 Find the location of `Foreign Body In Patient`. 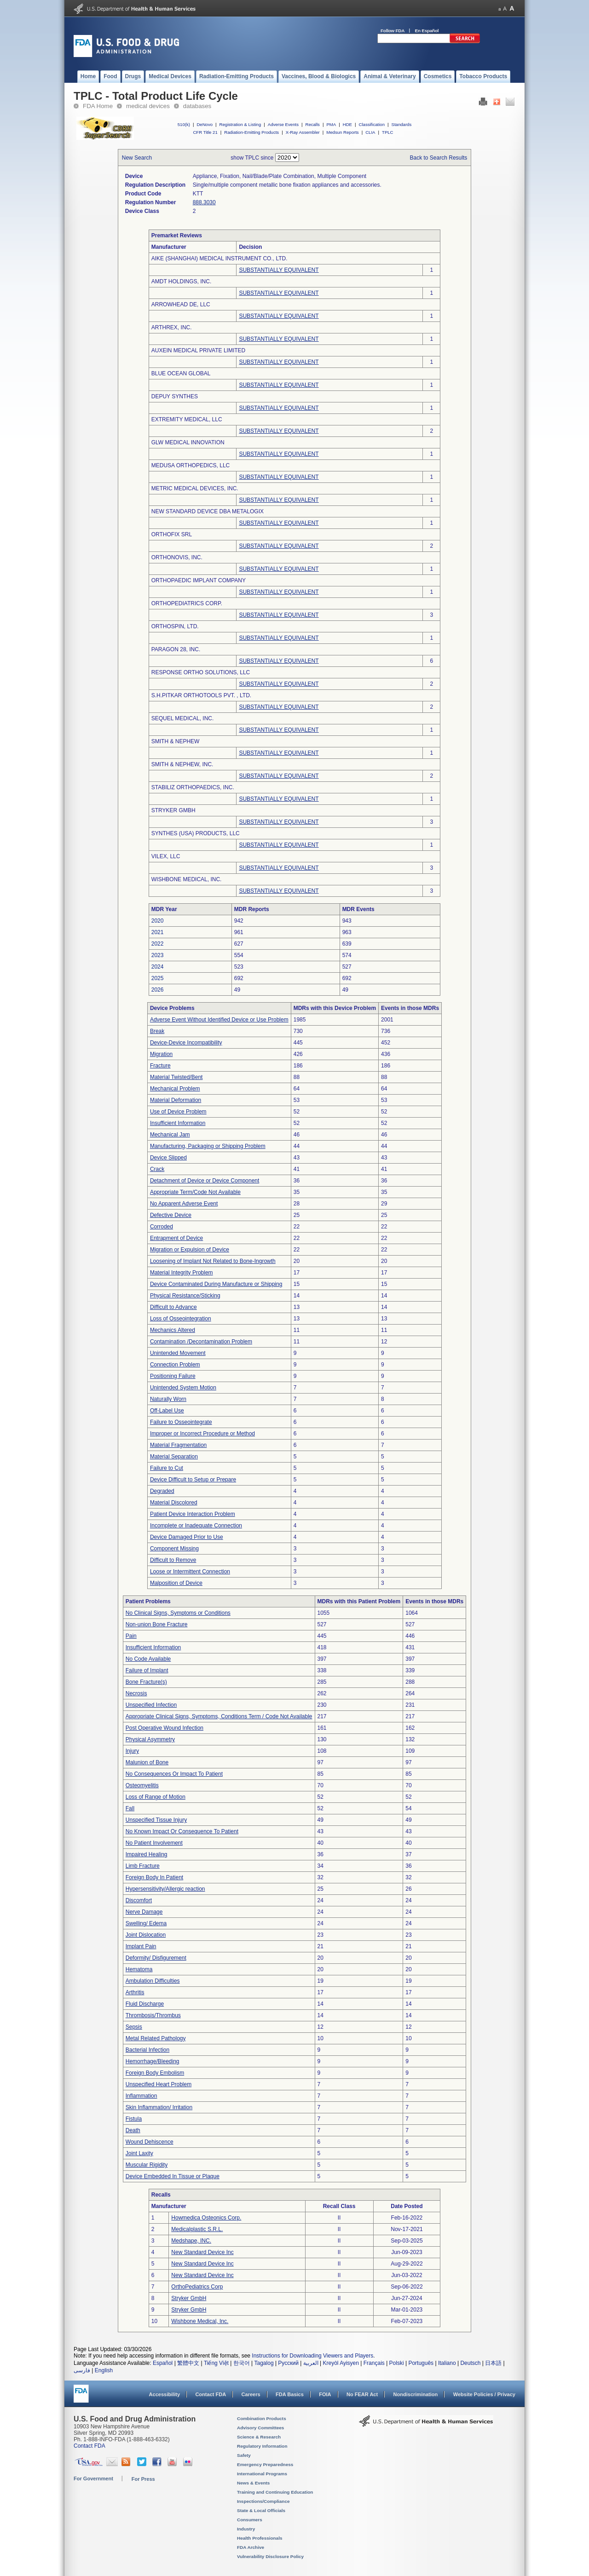

Foreign Body In Patient is located at coordinates (154, 1877).